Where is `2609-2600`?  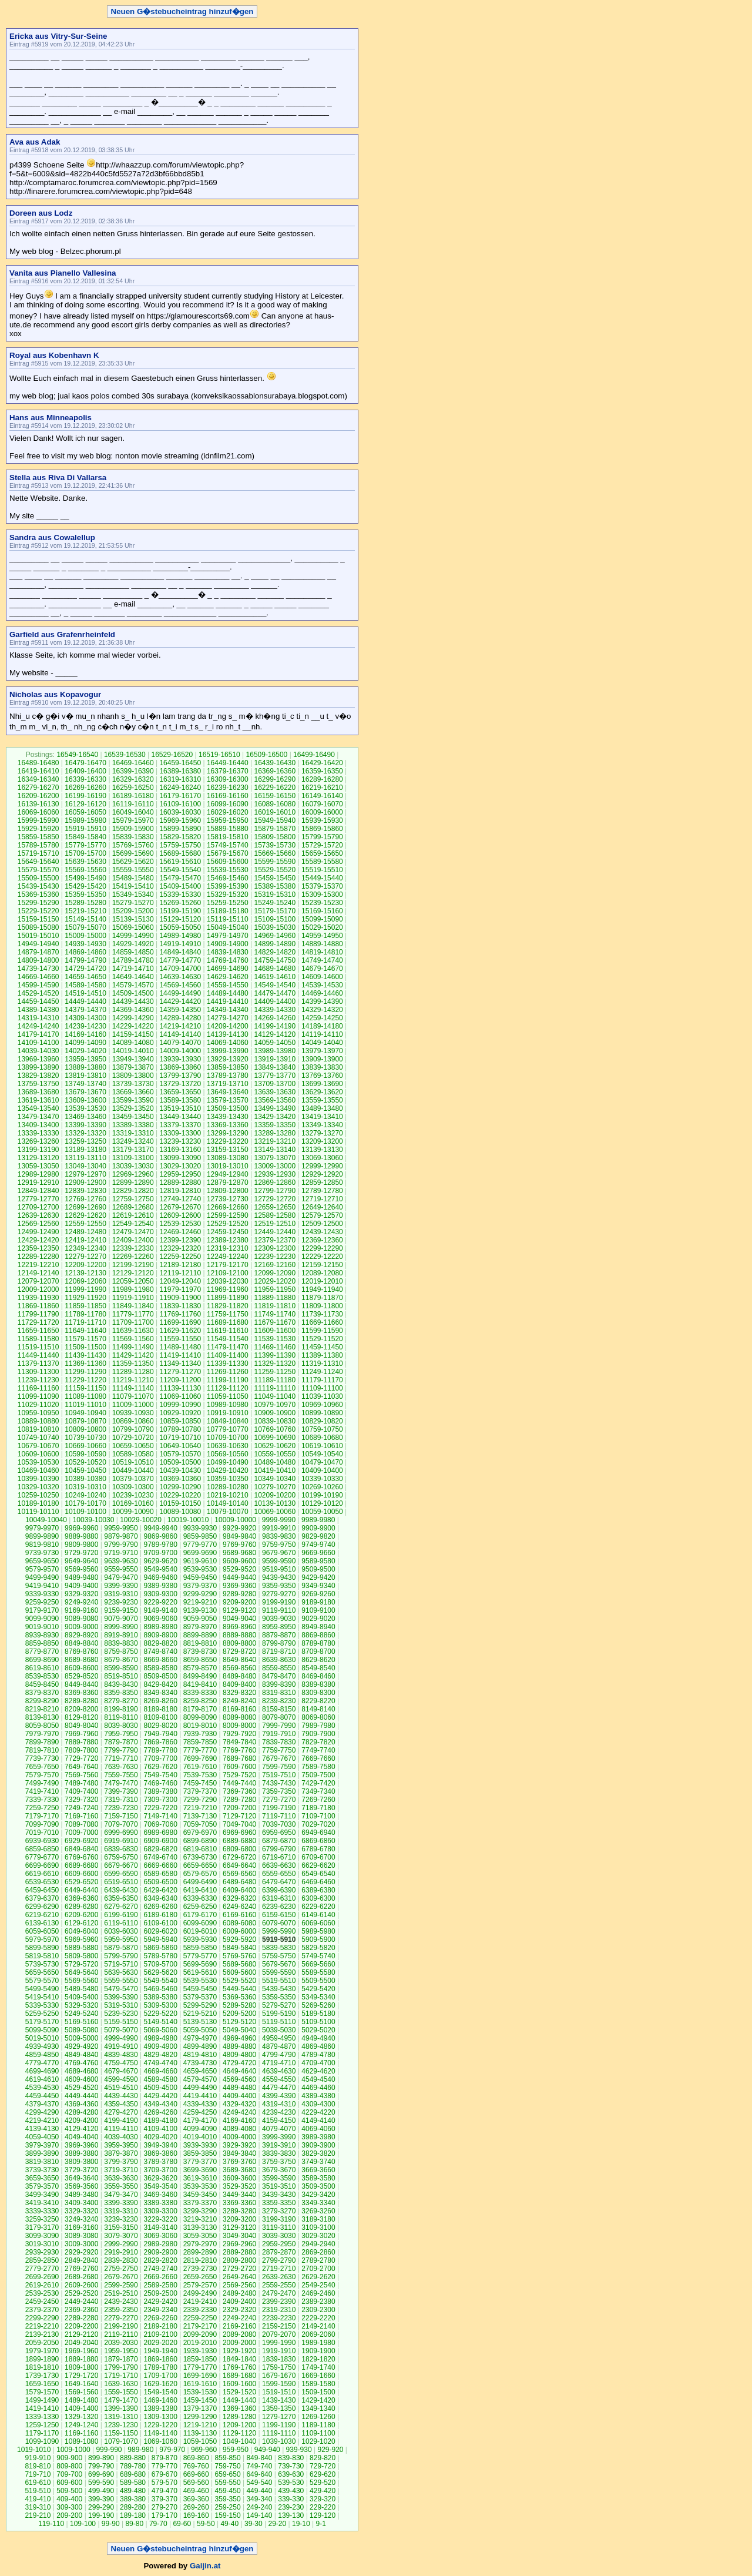
2609-2600 is located at coordinates (81, 2285).